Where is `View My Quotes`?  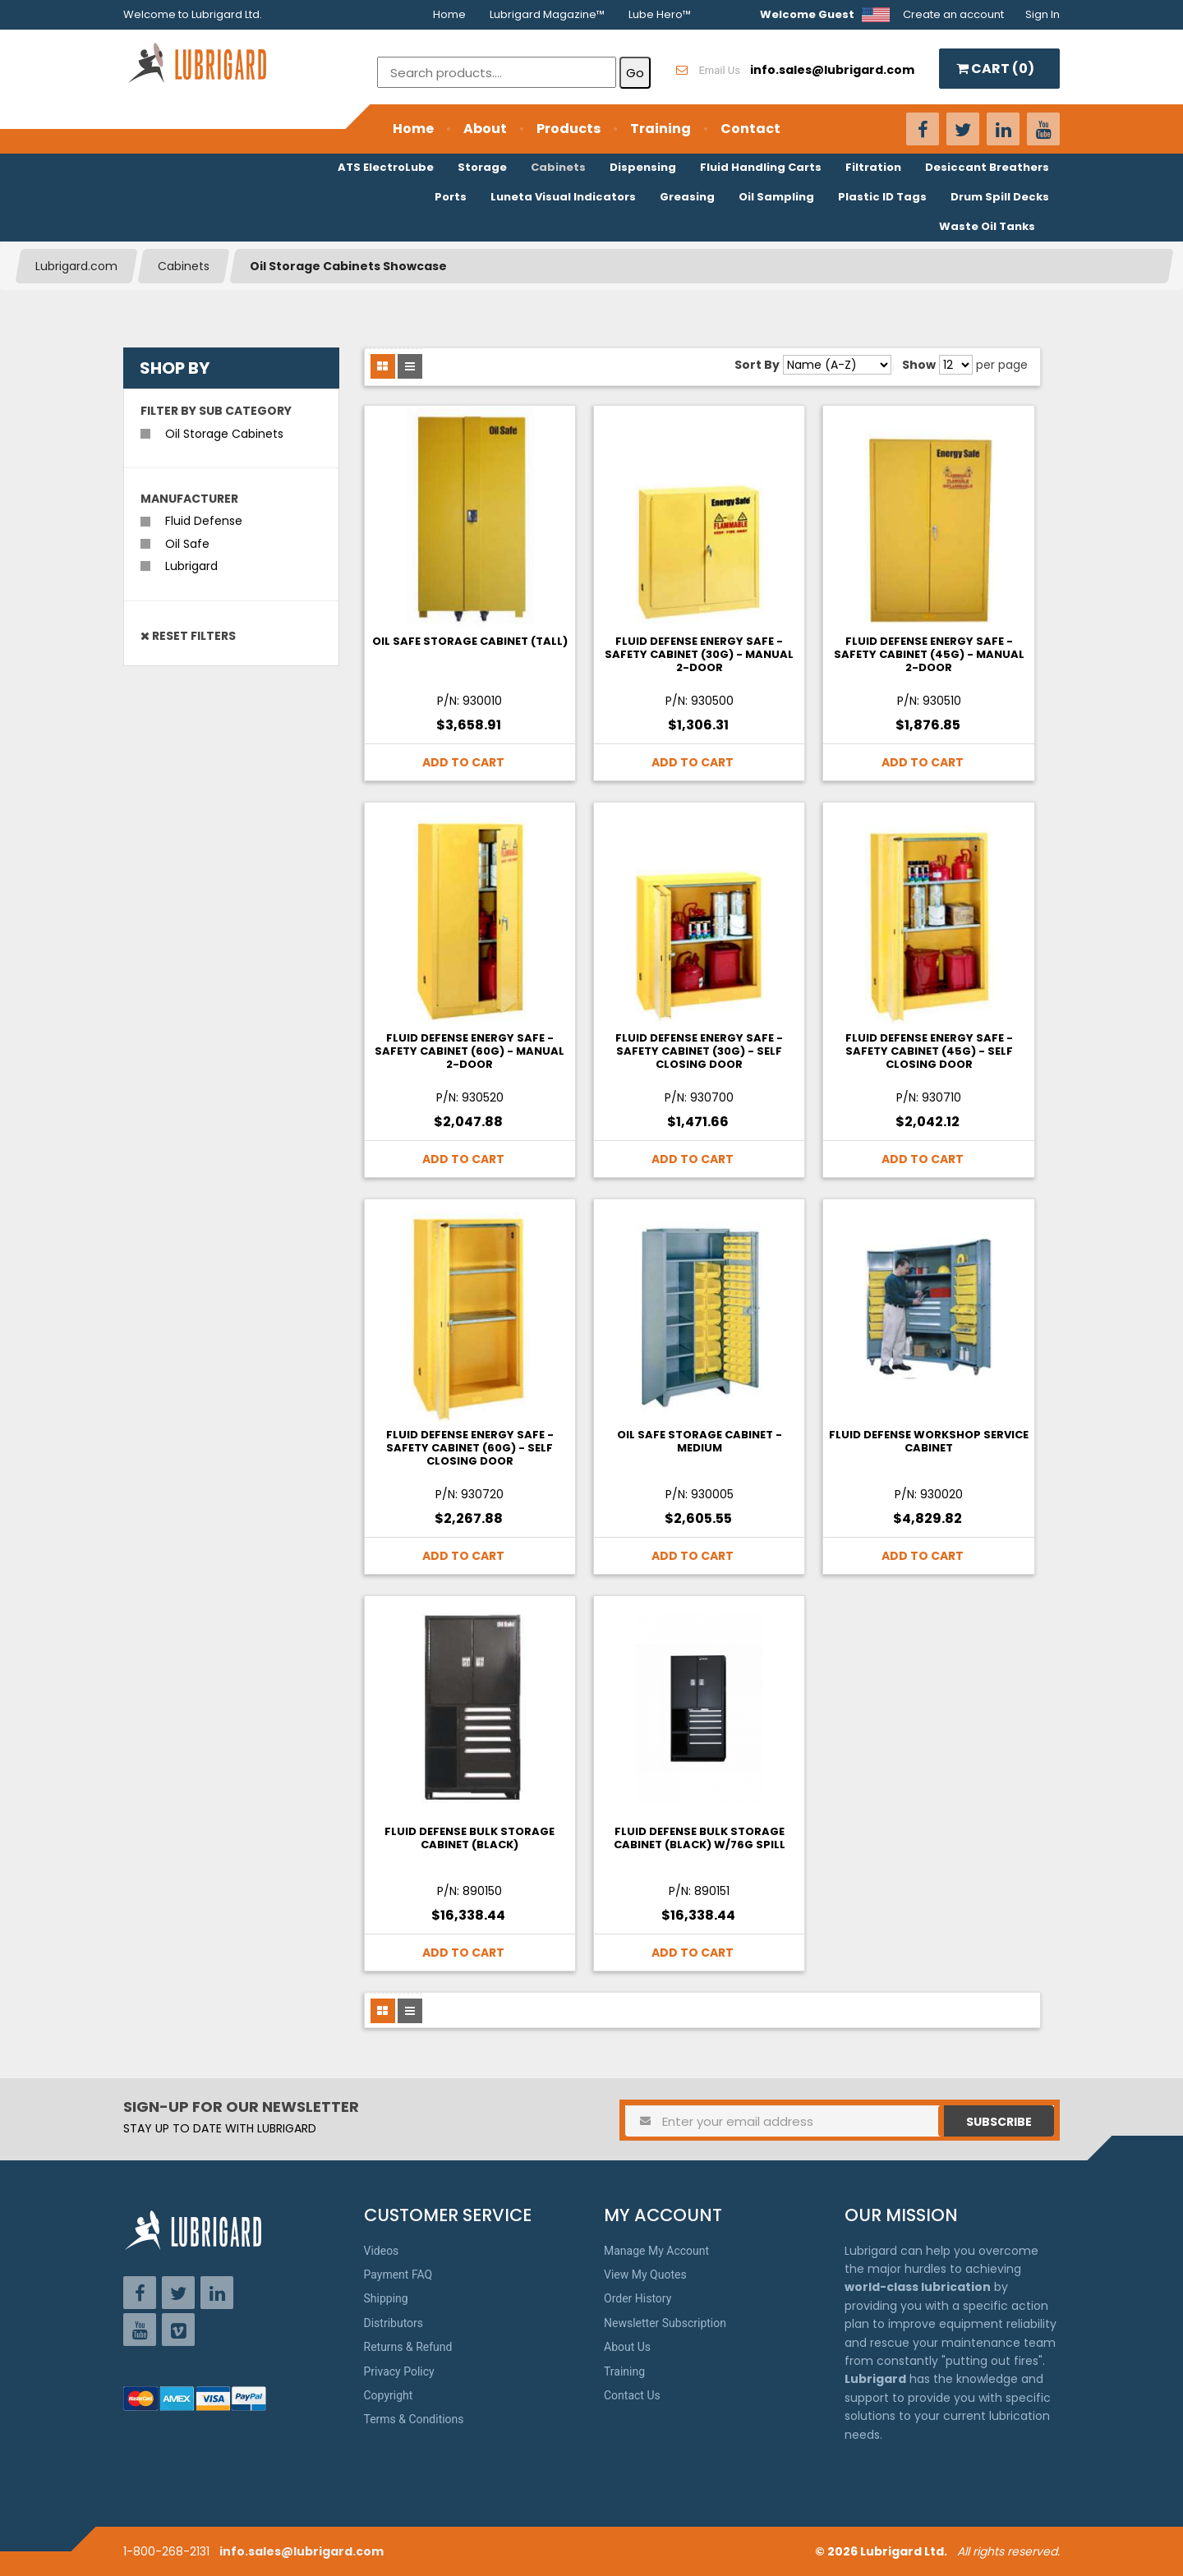
View My Quotes is located at coordinates (645, 2274).